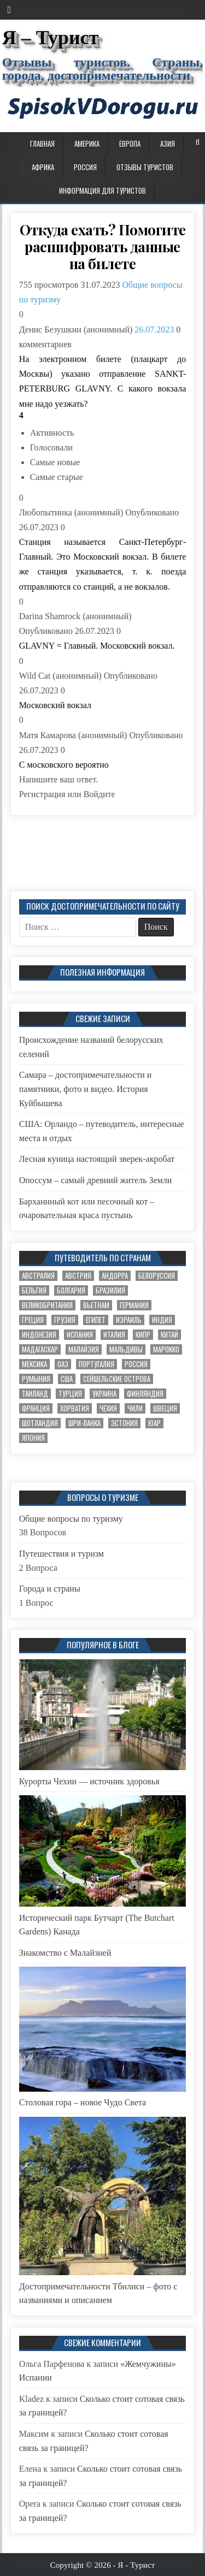  I want to click on Великобритания [Великобритания (3 элемента)], so click(47, 1305).